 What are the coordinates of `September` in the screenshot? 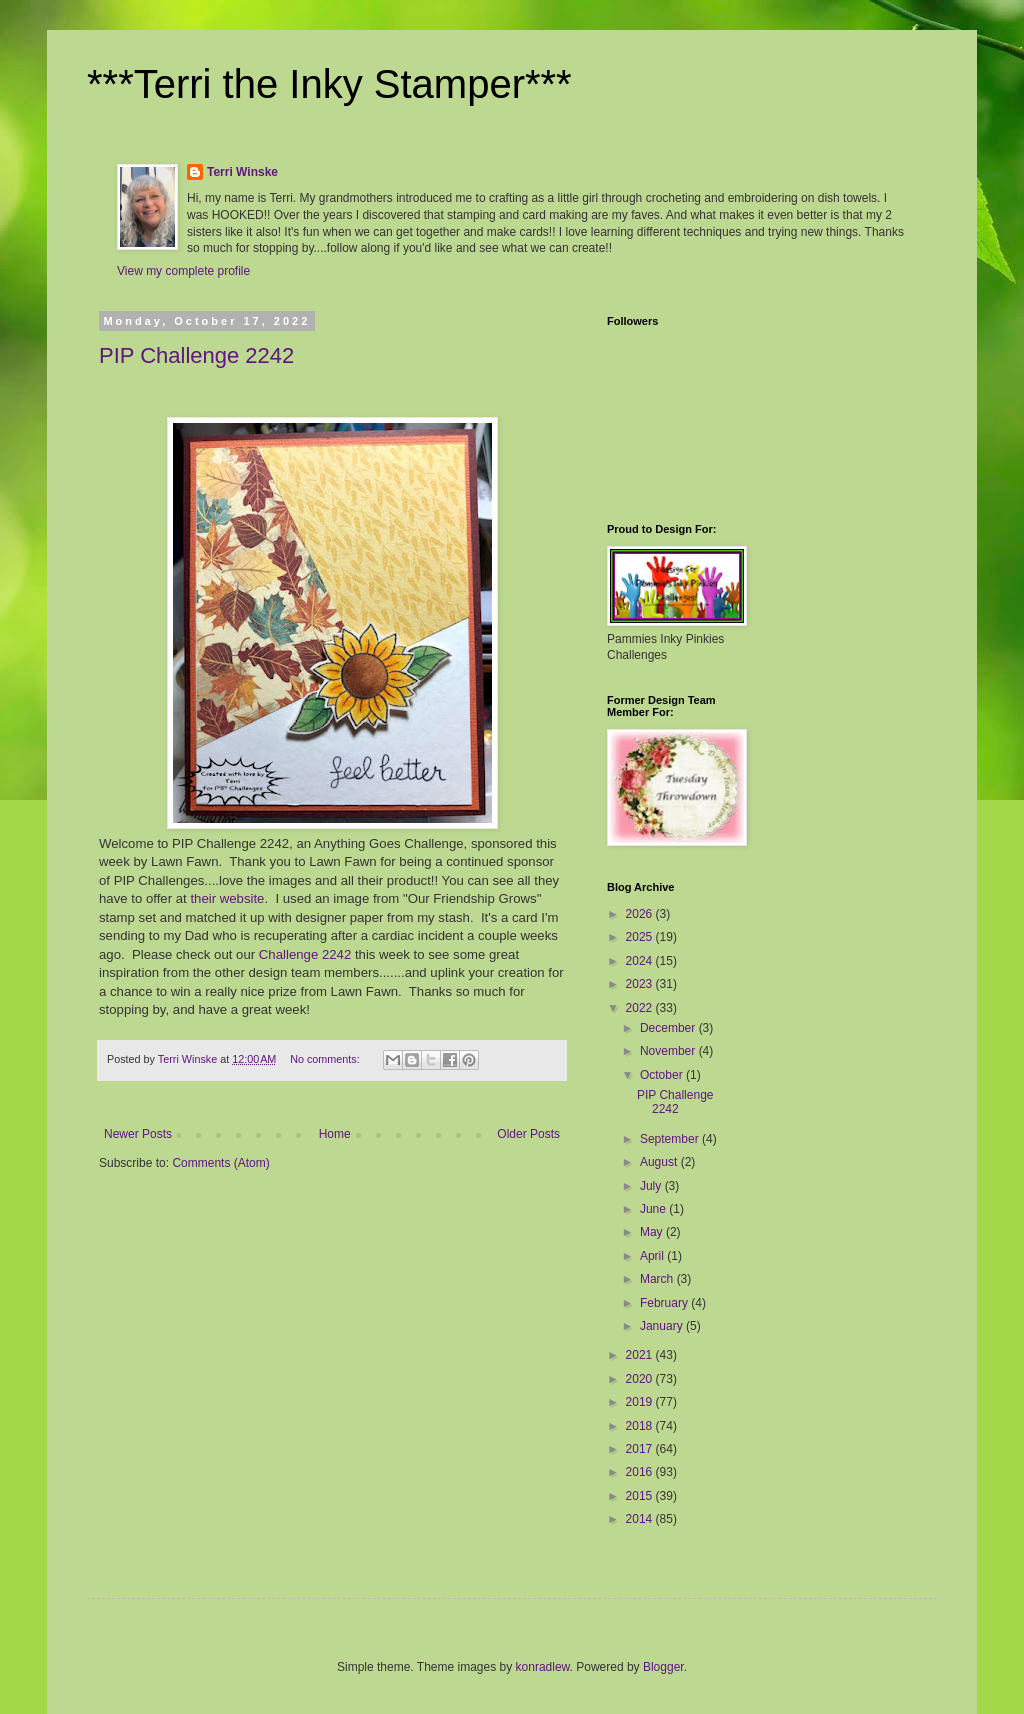 It's located at (671, 1139).